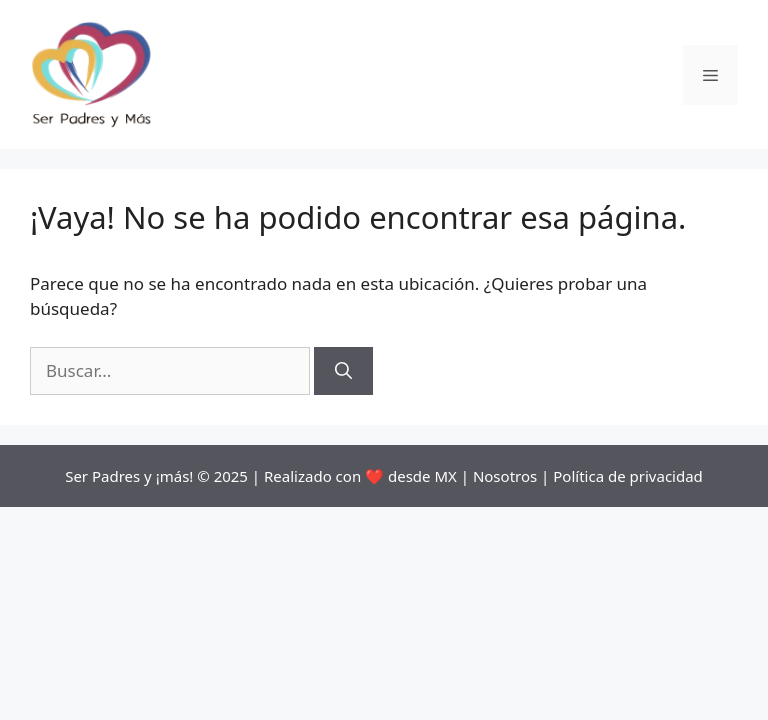 The image size is (768, 720). What do you see at coordinates (628, 476) in the screenshot?
I see `Política de privacidad` at bounding box center [628, 476].